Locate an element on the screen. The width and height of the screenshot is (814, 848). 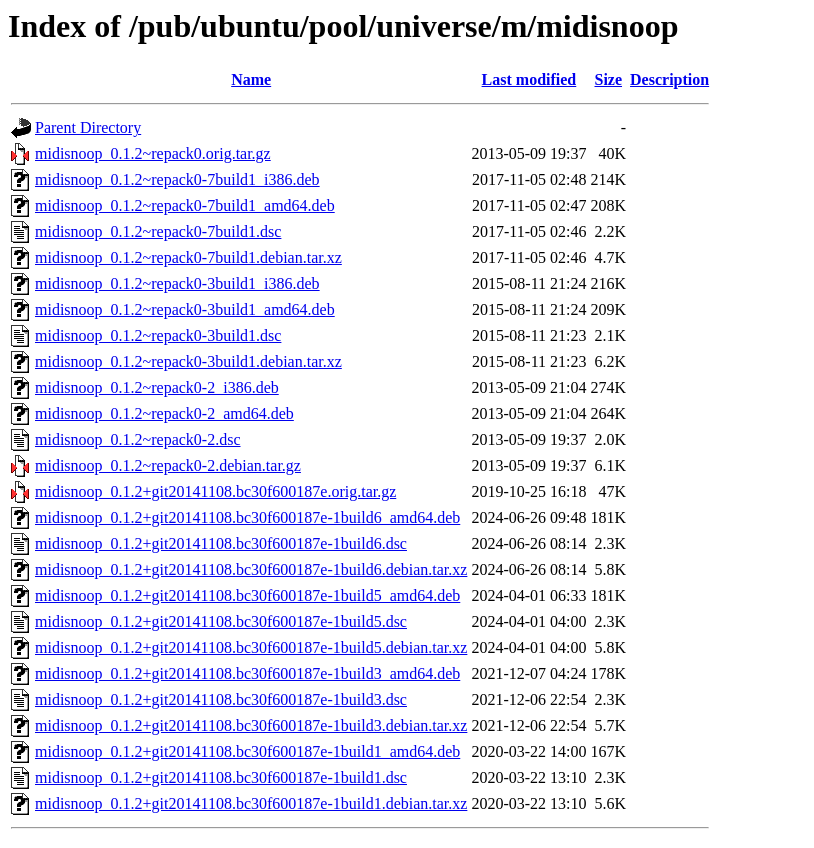
midisnoop_0.1.2~repack0.orig.tar.gz is located at coordinates (153, 153).